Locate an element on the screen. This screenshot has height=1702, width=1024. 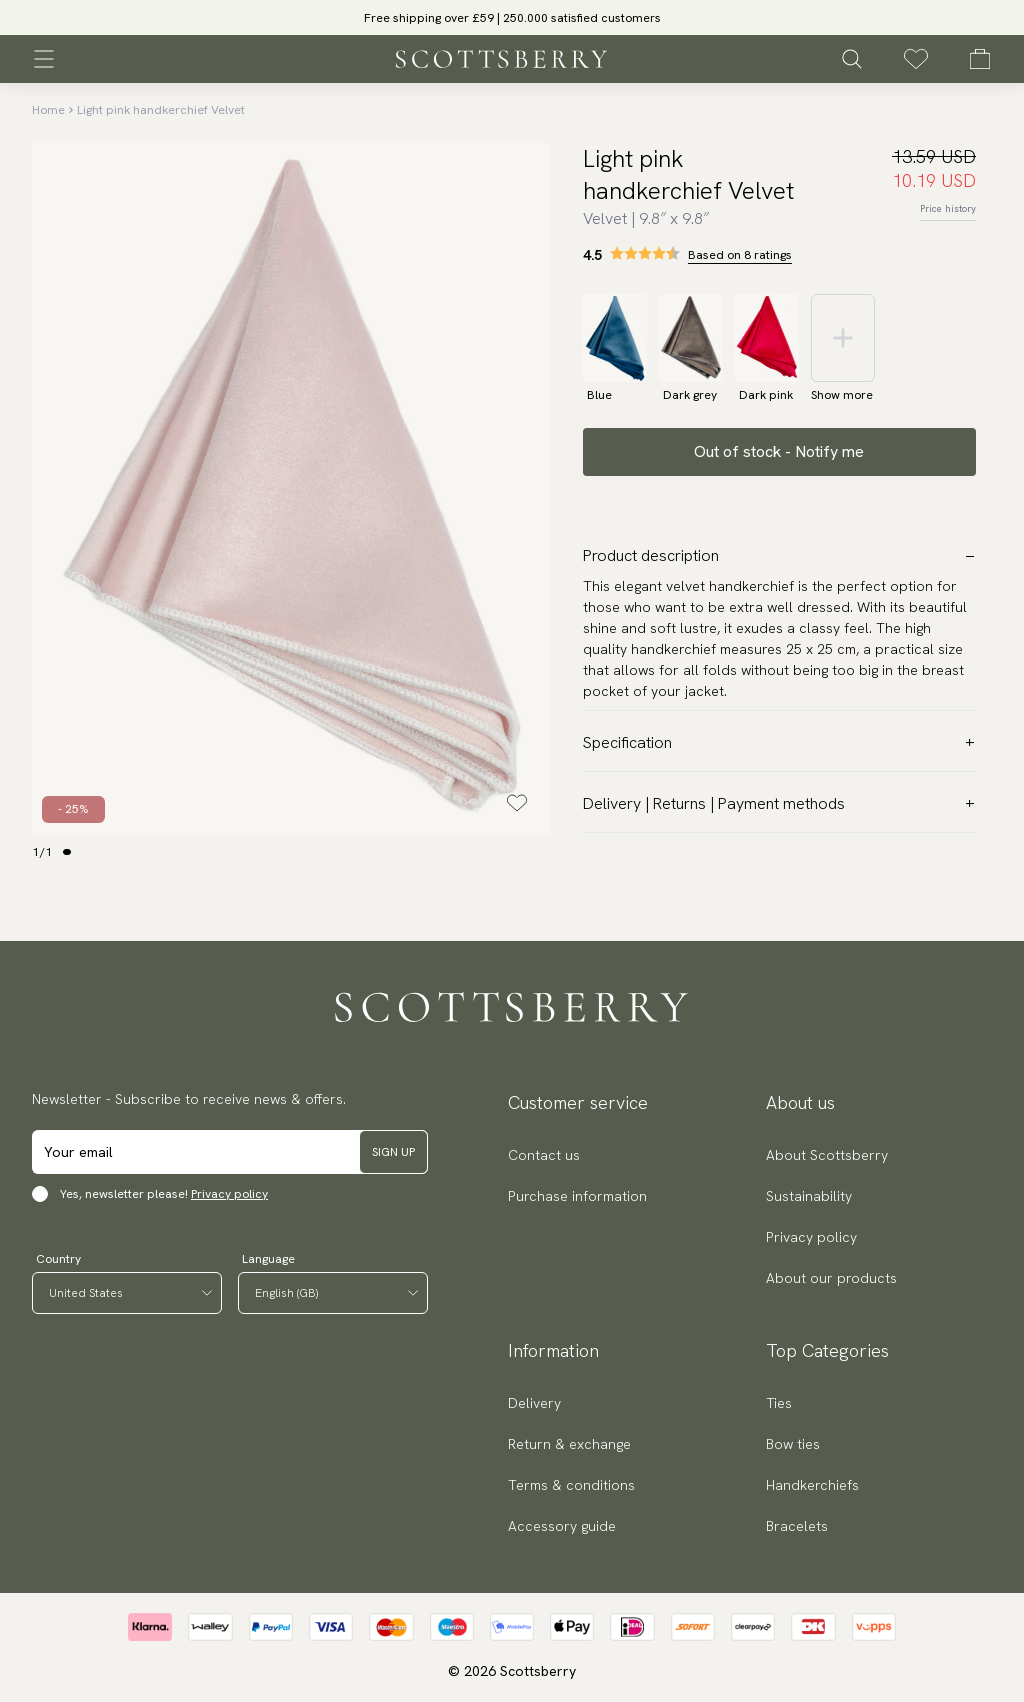
Terms & conditions is located at coordinates (571, 1485).